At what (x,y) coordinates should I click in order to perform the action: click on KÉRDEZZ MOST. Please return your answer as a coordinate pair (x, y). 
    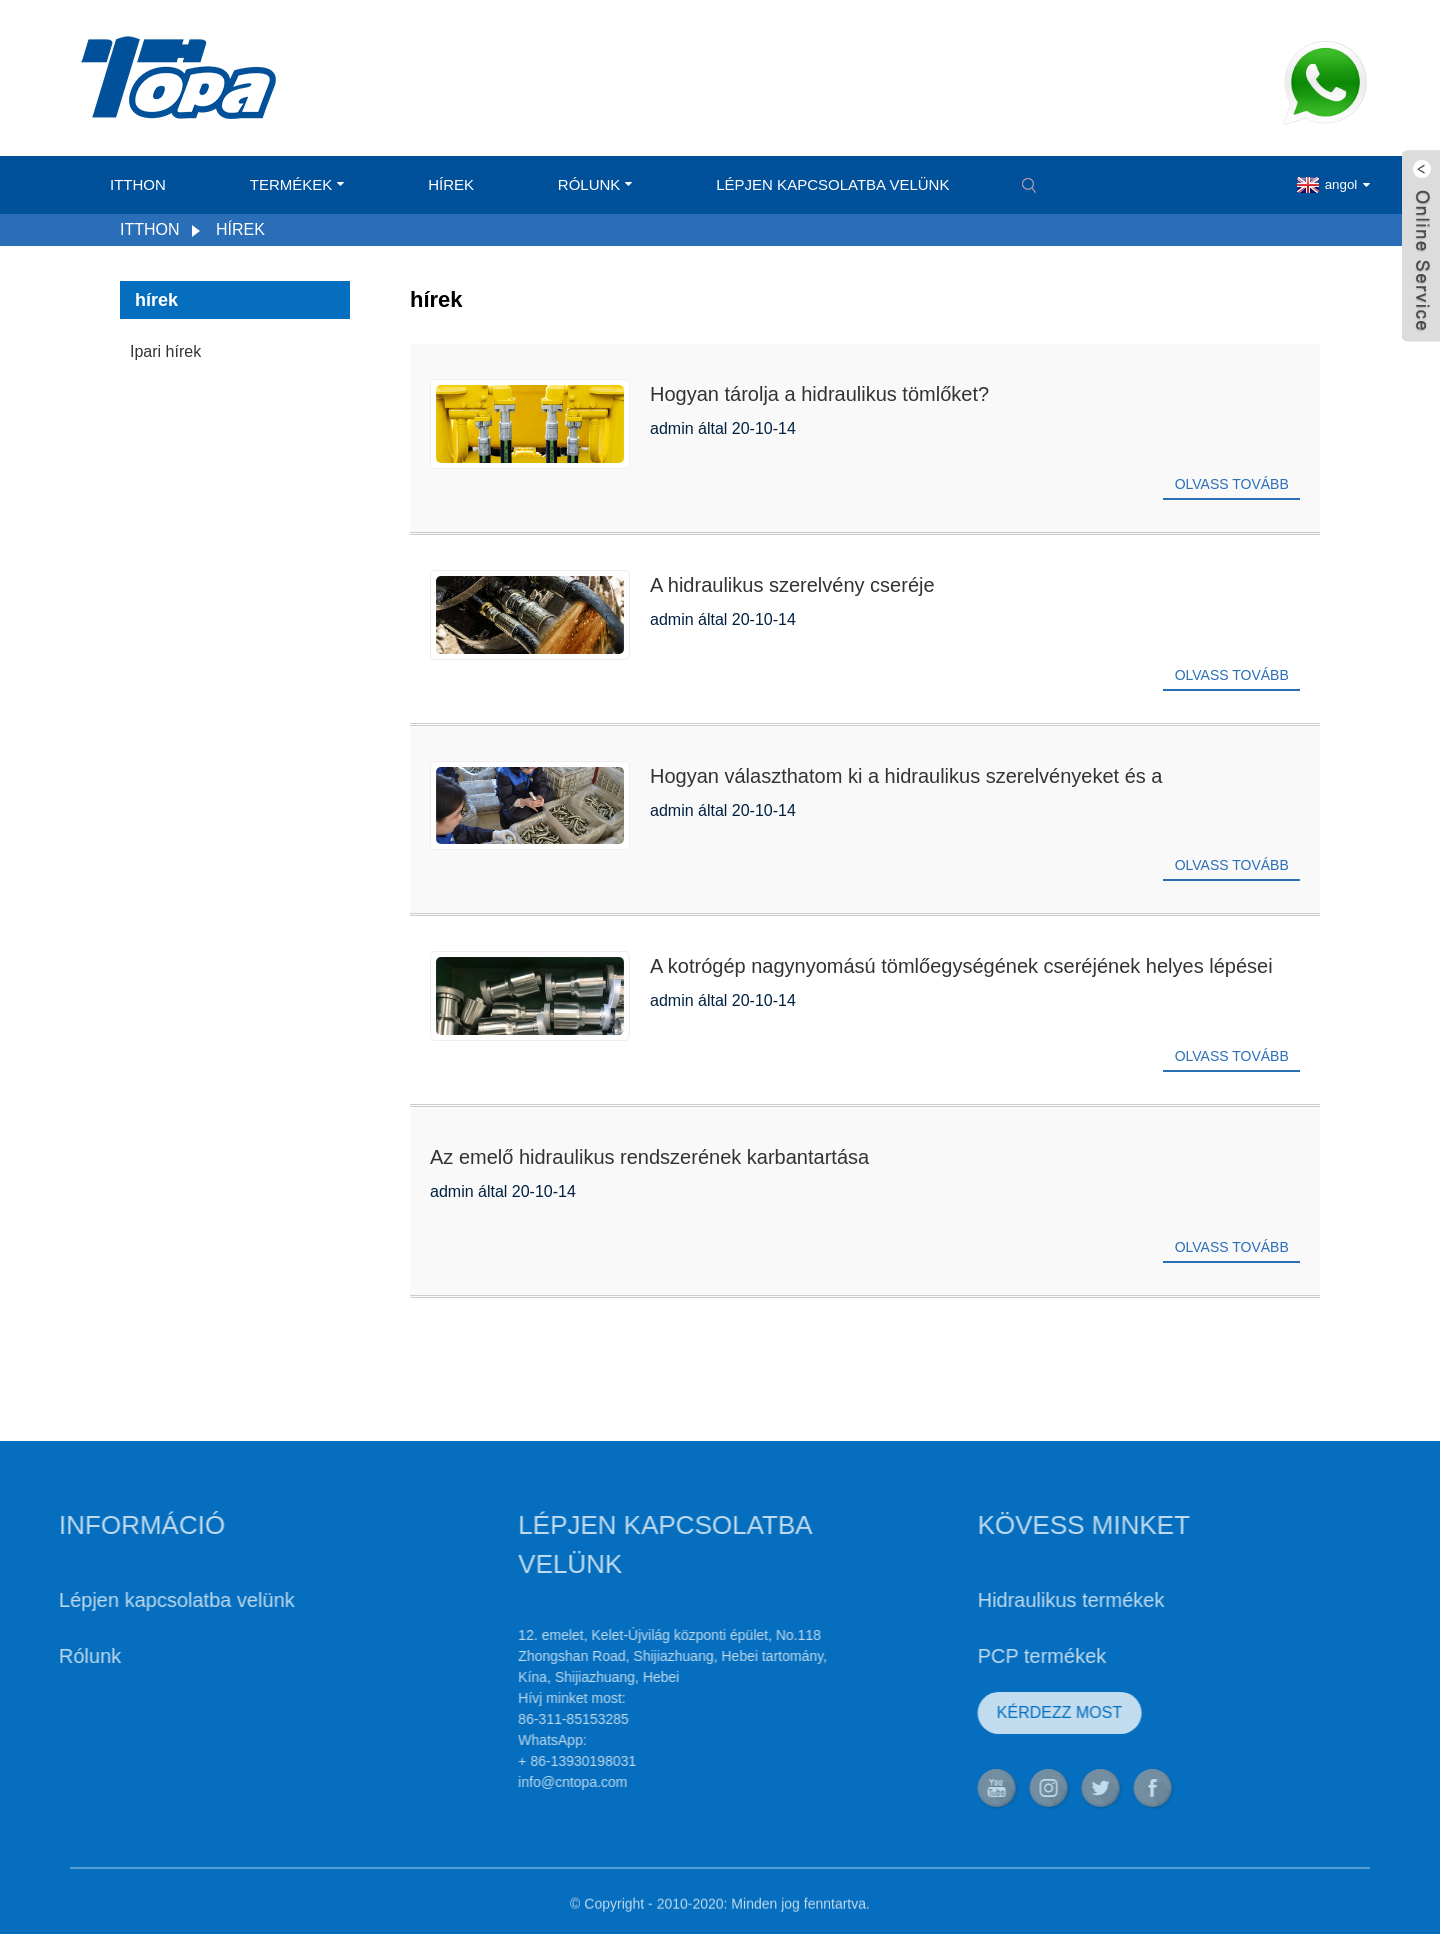
    Looking at the image, I should click on (1004, 1712).